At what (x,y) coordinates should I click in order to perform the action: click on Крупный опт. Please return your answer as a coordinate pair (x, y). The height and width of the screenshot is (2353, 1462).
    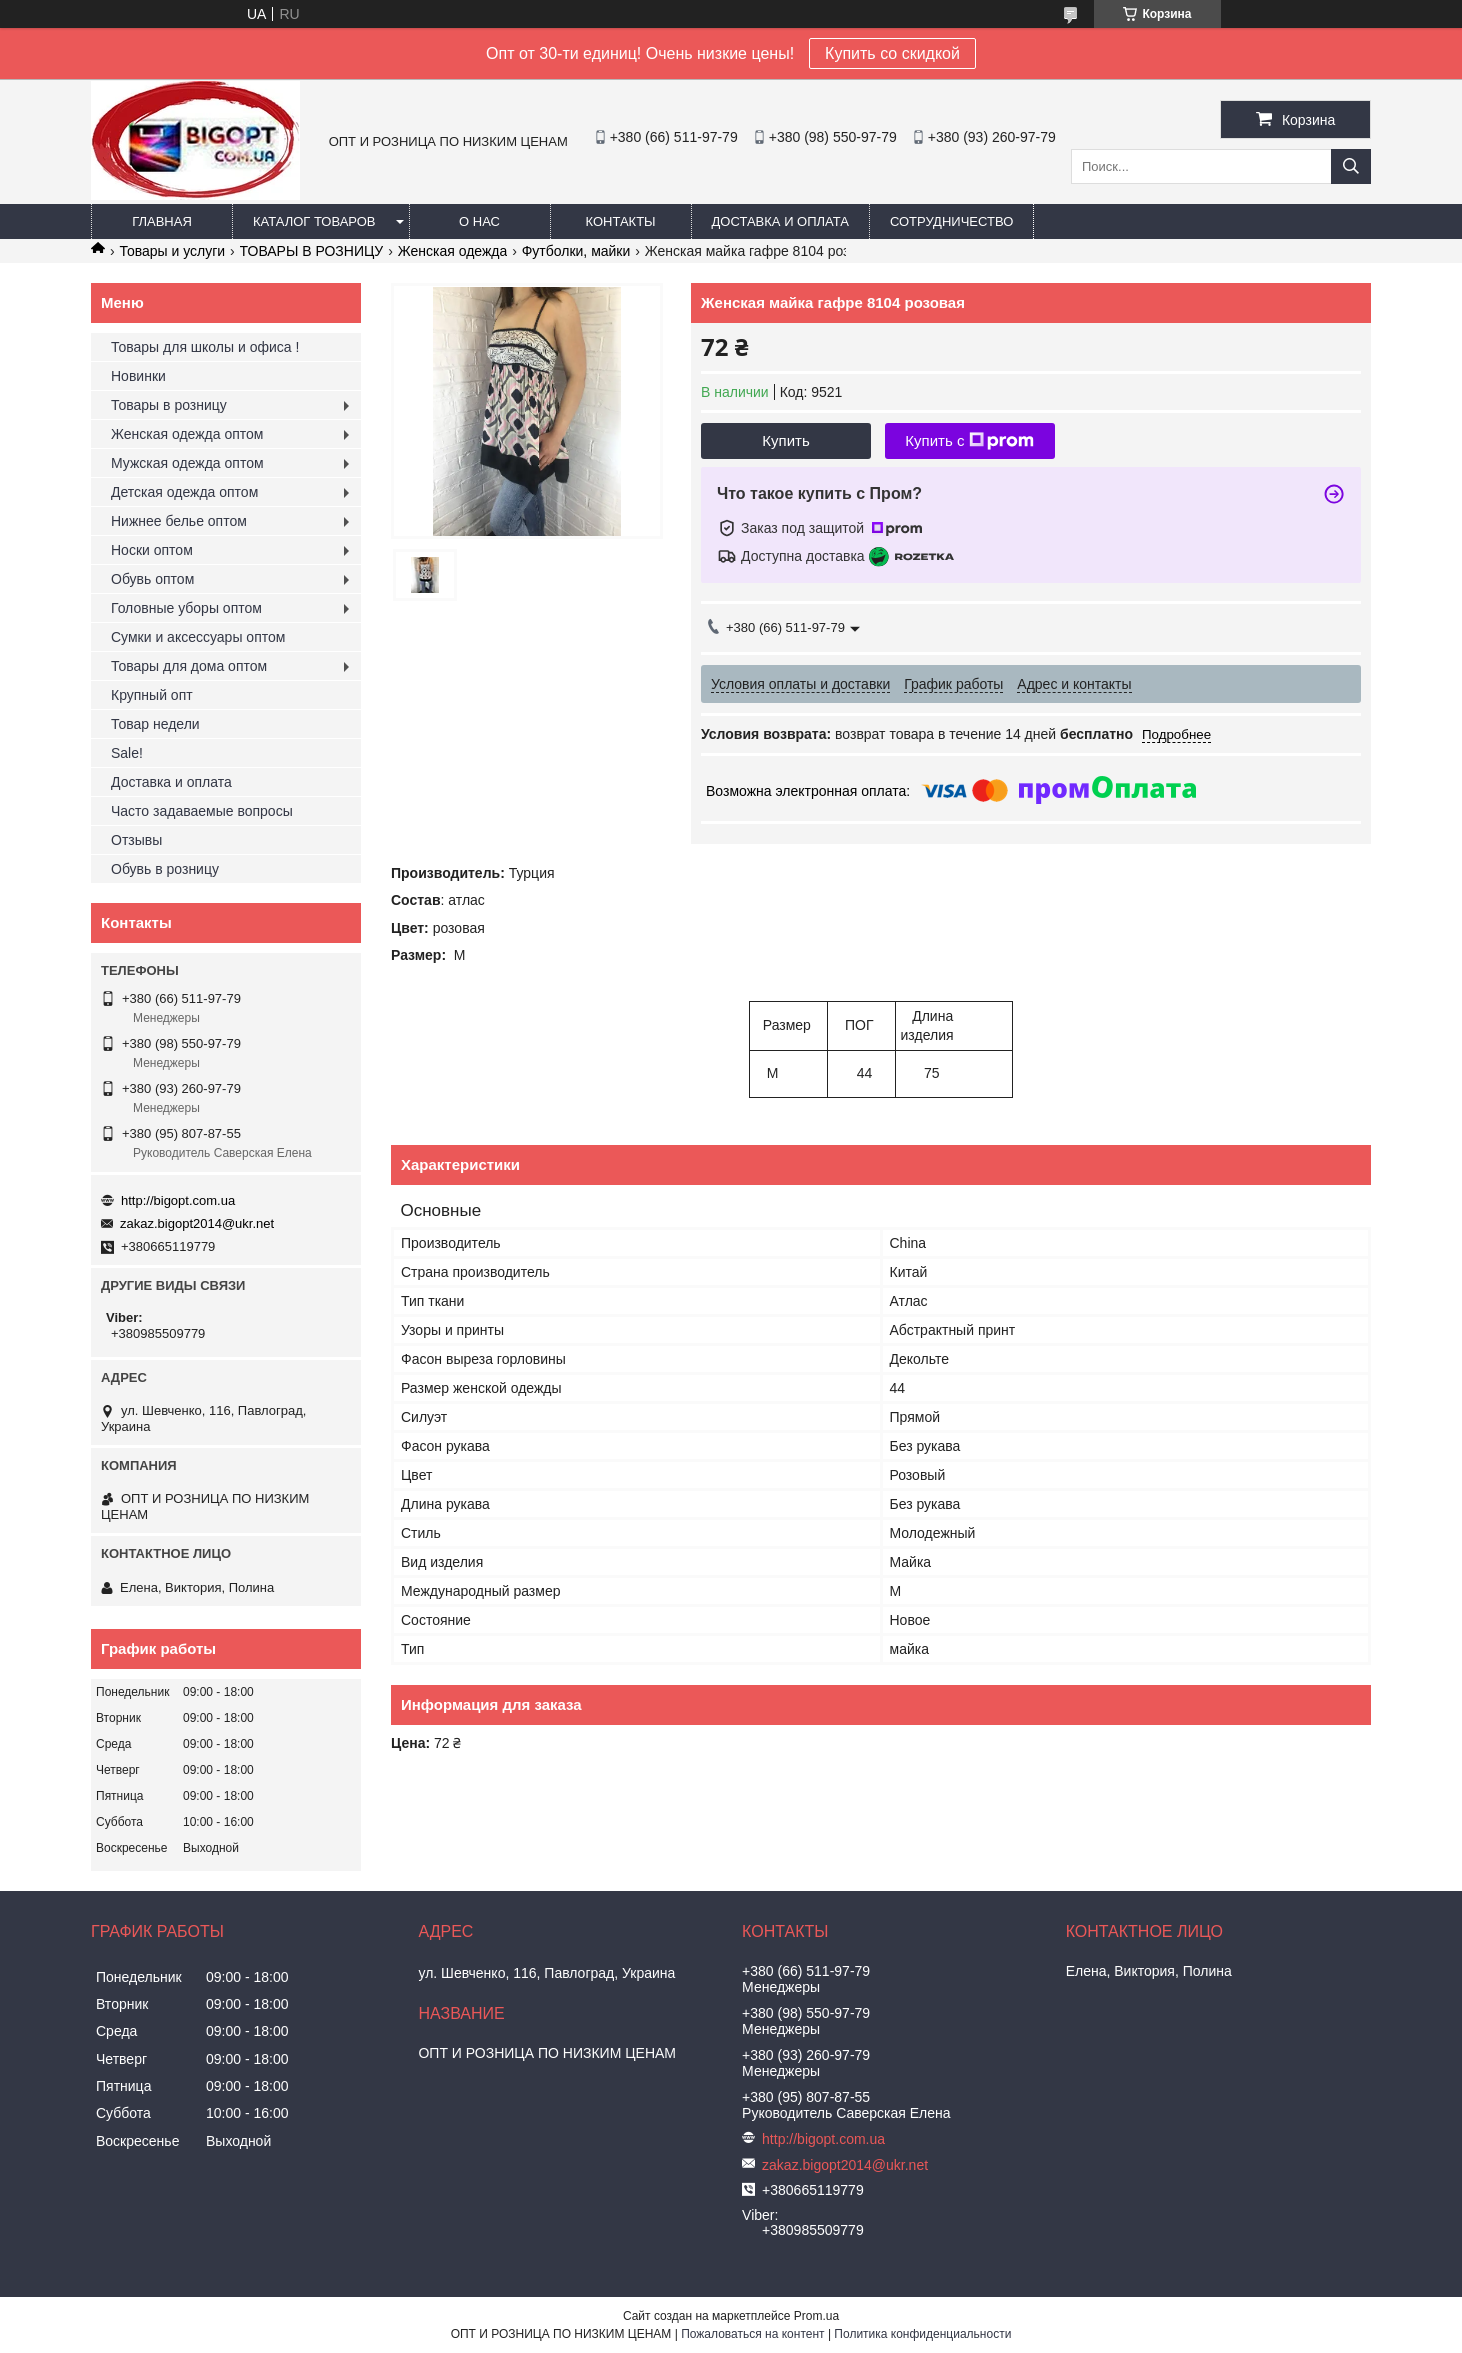
    Looking at the image, I should click on (152, 695).